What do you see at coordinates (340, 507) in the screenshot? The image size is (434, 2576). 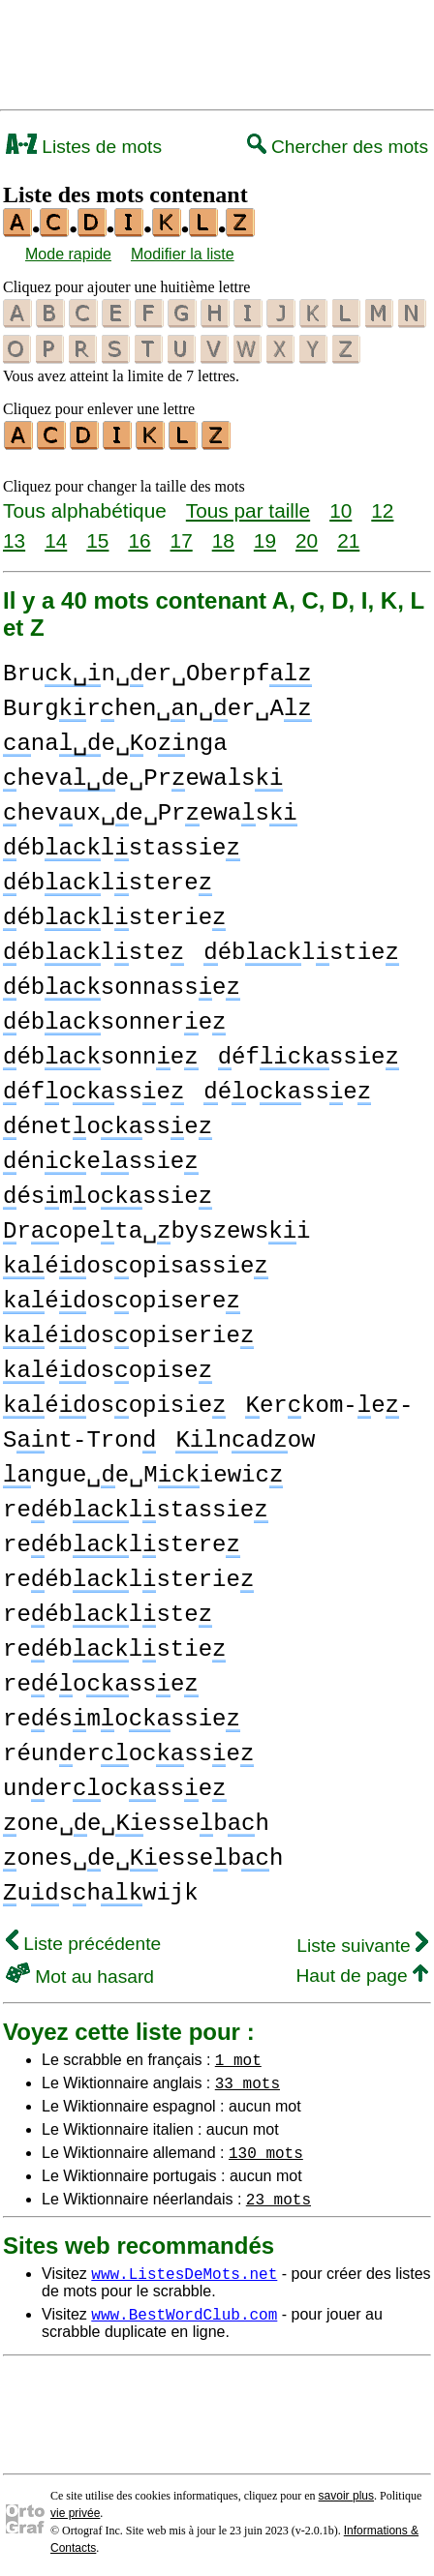 I see `10` at bounding box center [340, 507].